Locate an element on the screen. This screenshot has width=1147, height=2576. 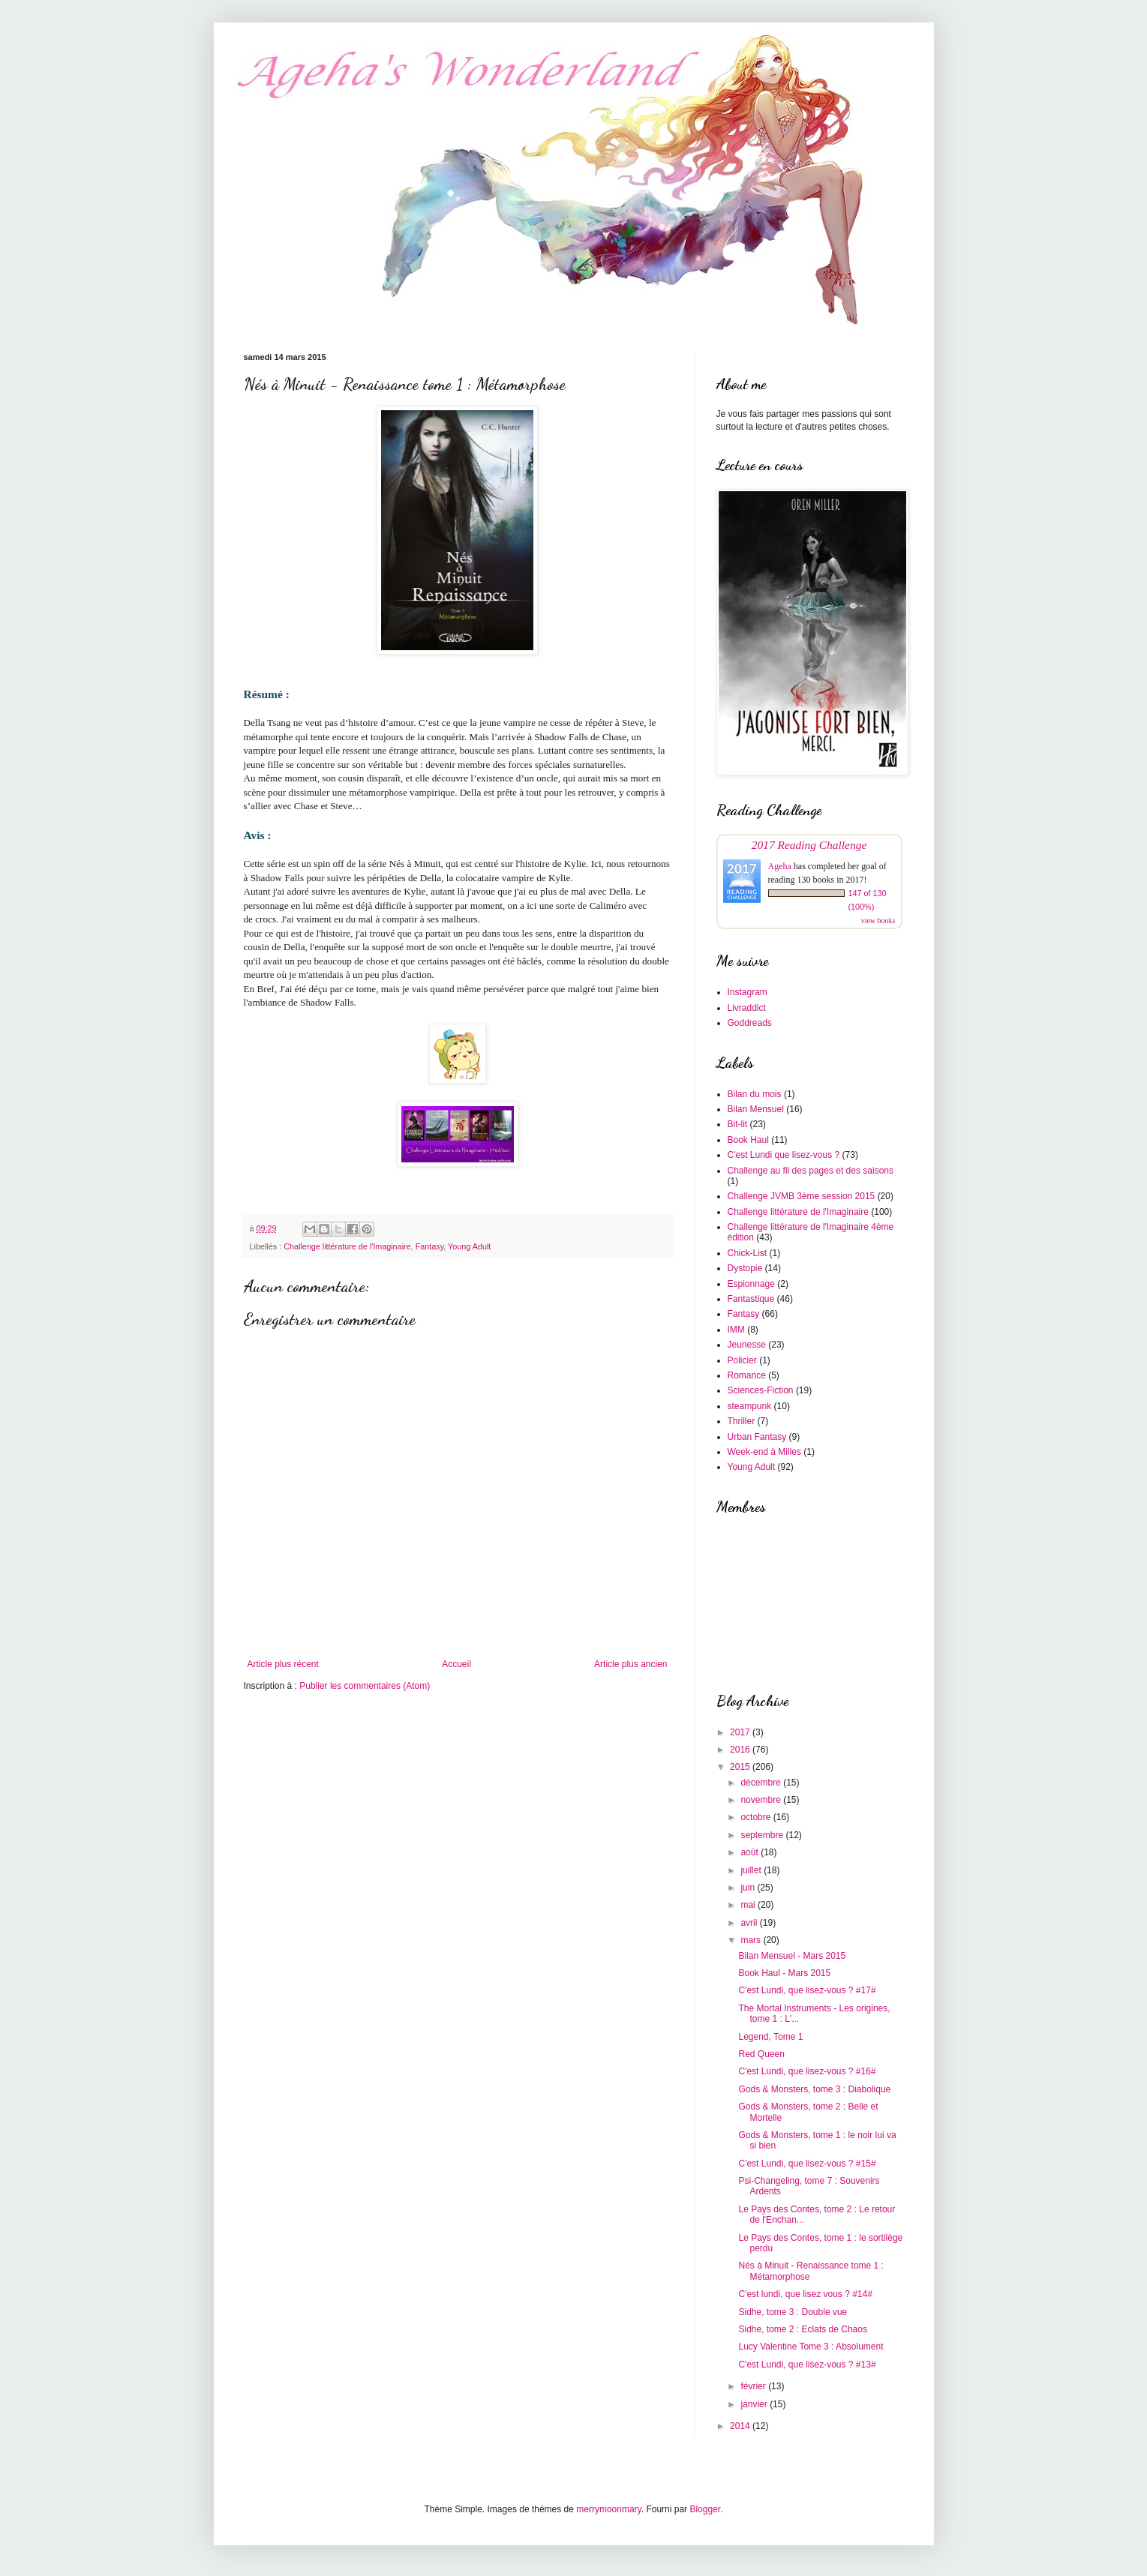
avril is located at coordinates (749, 1923).